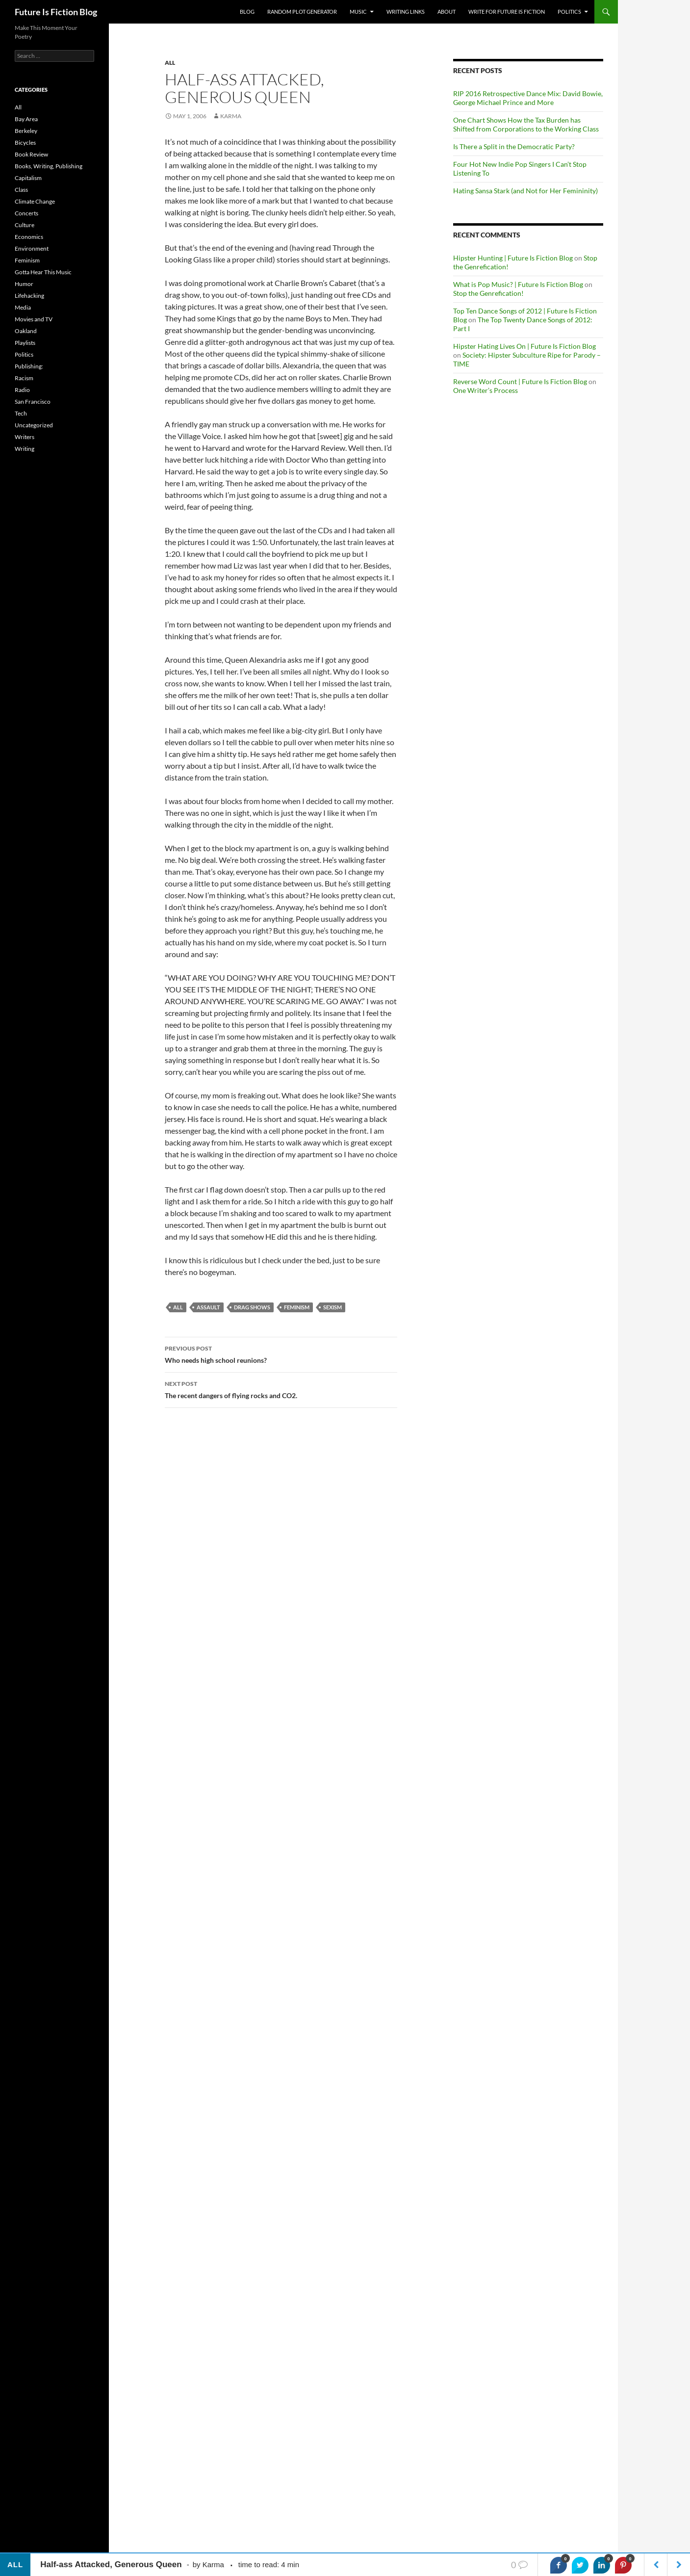 Image resolution: width=690 pixels, height=2576 pixels. I want to click on Economics, so click(29, 236).